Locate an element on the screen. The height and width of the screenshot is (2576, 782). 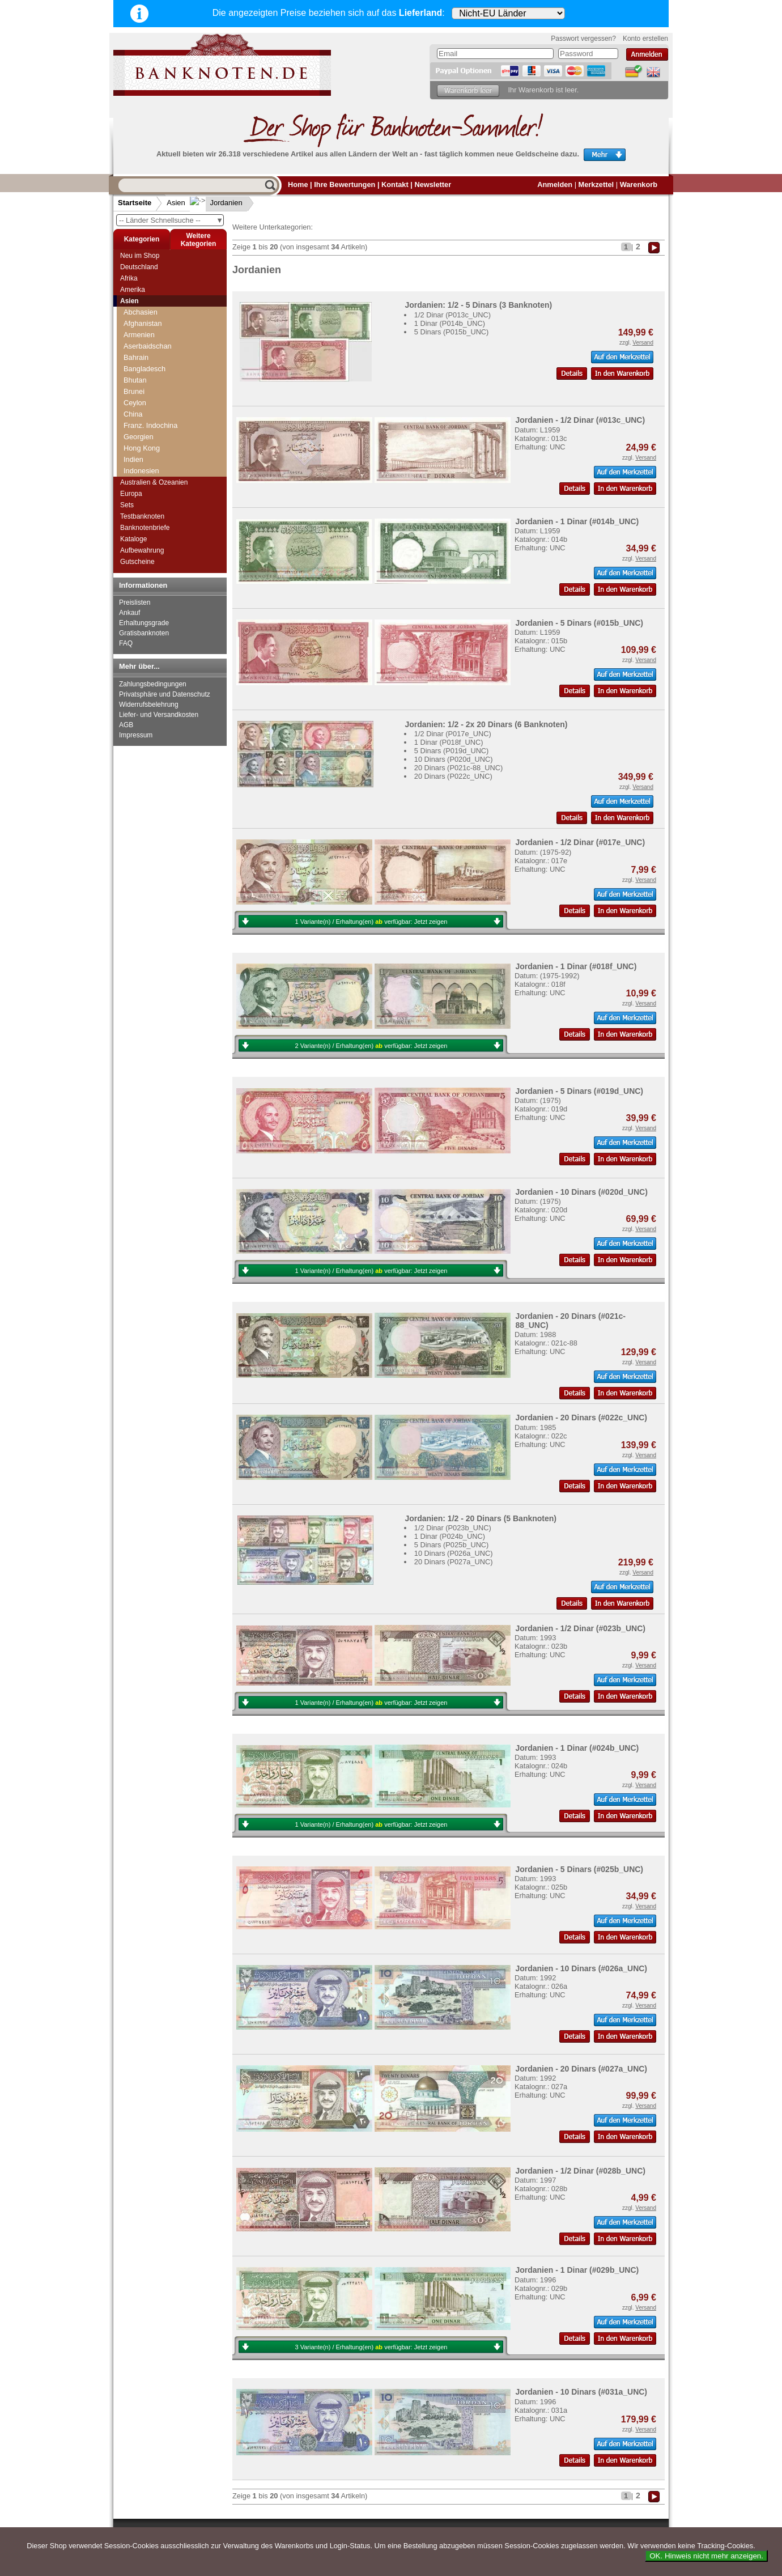
1/2 Dinar (P017e_UNC) is located at coordinates (452, 733).